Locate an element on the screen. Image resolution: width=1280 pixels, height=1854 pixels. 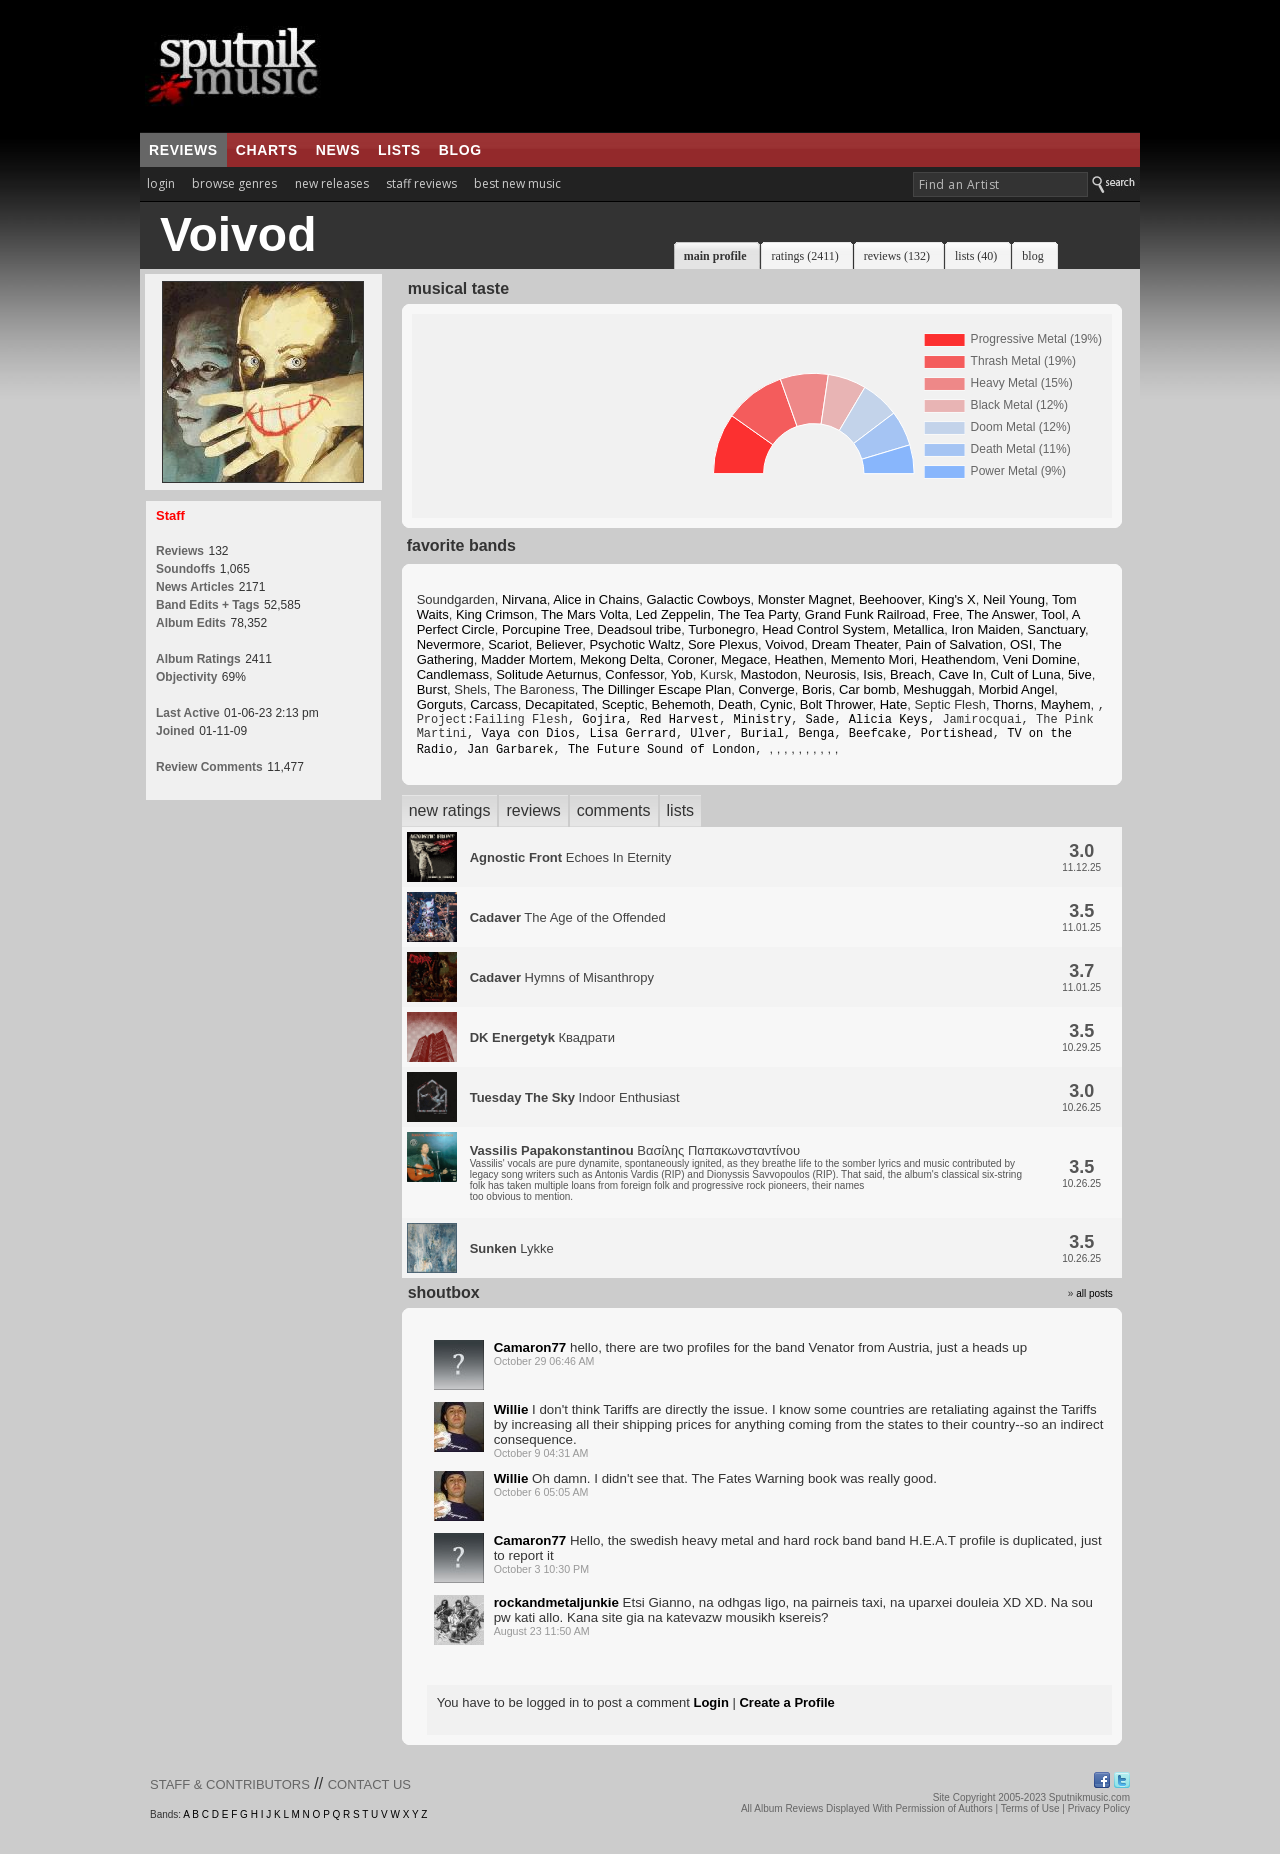
Led Zeppelin is located at coordinates (673, 614).